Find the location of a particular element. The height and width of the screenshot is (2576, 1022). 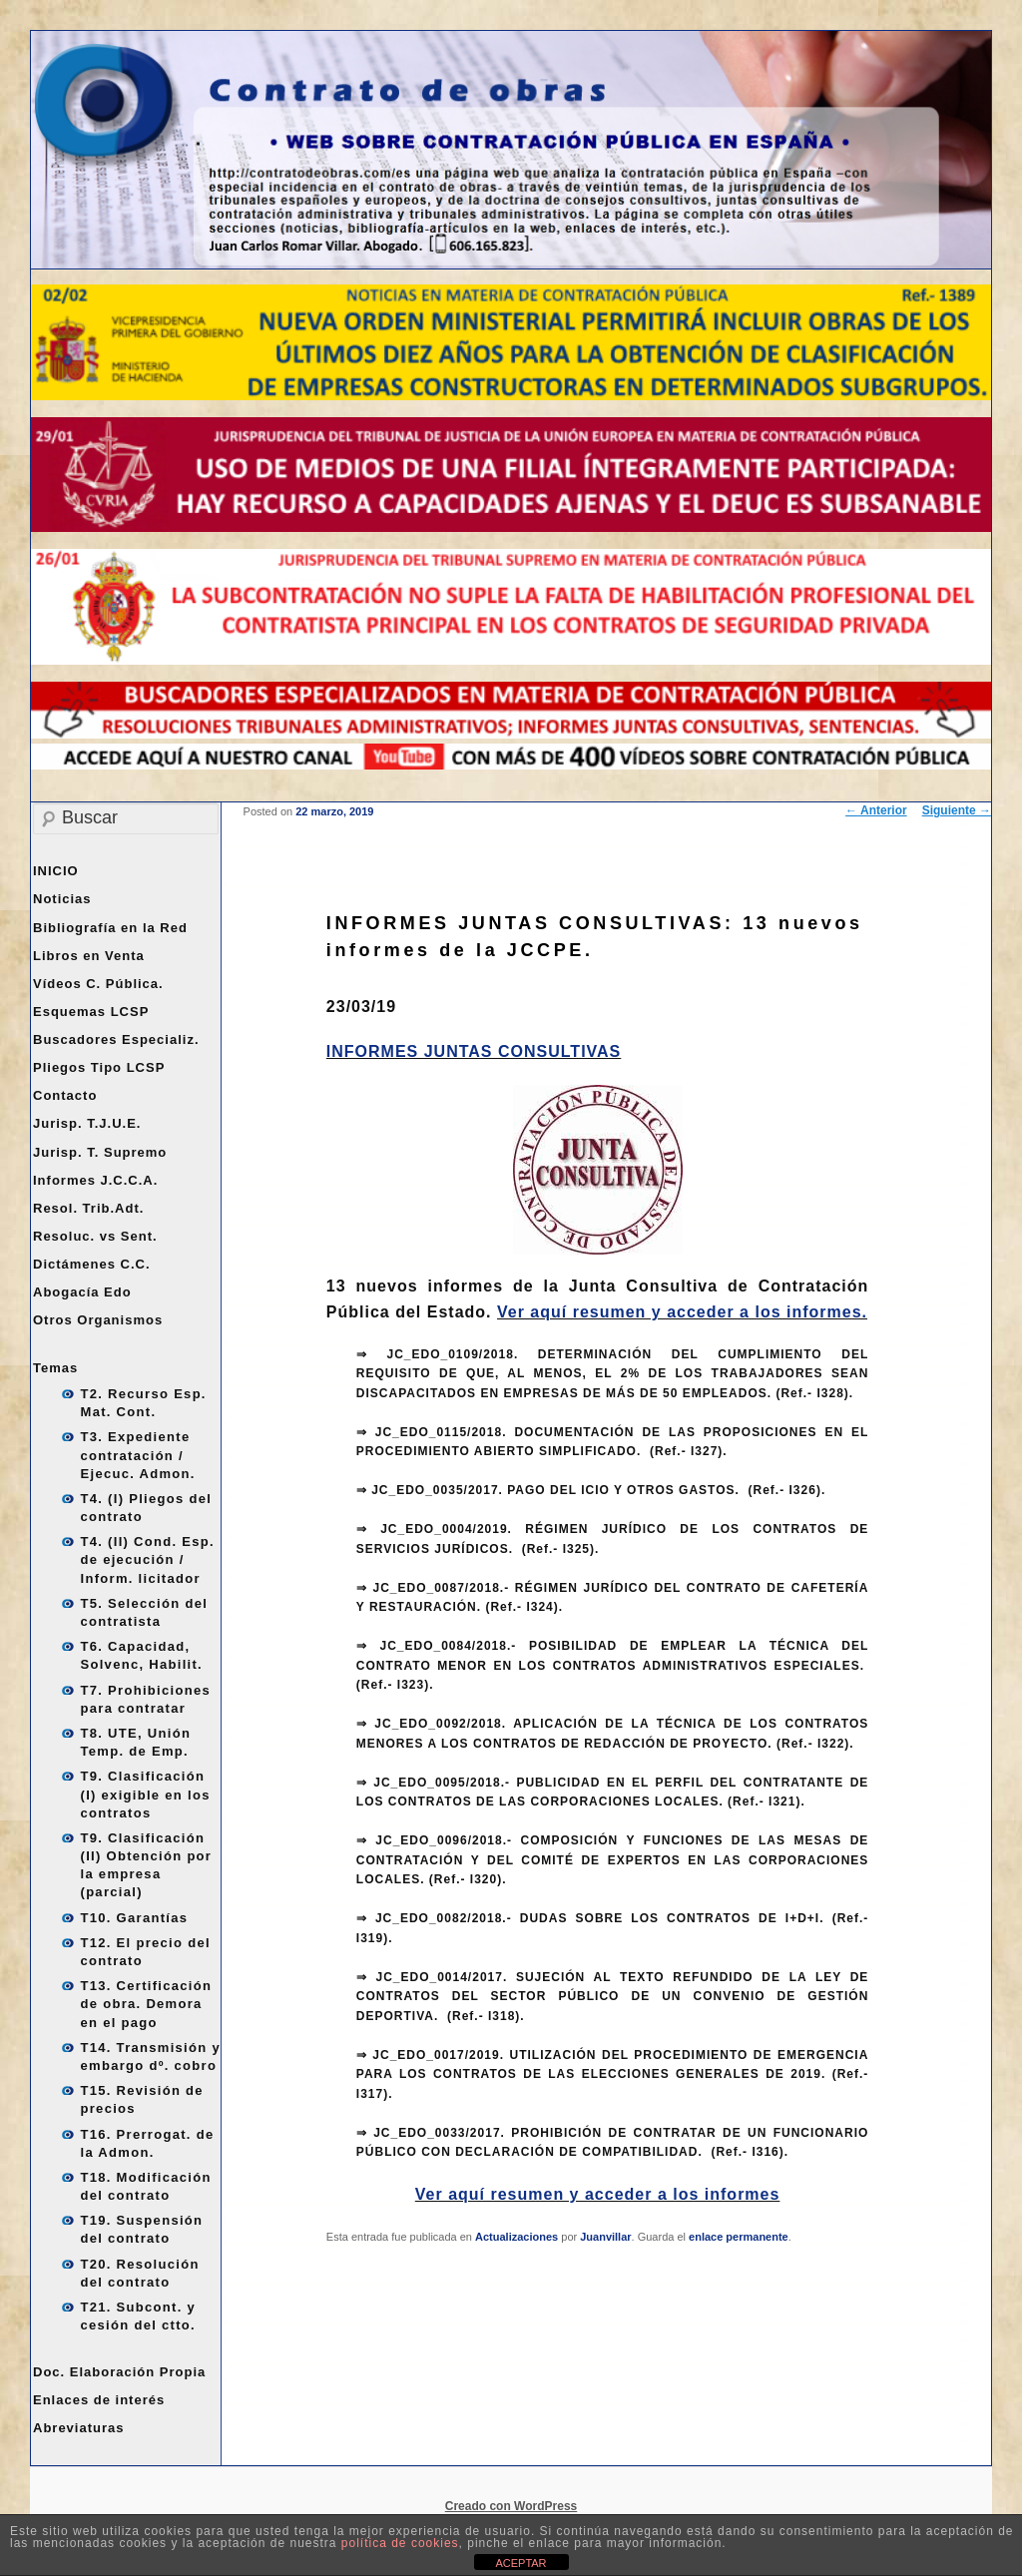

T10. Garantías is located at coordinates (135, 1917).